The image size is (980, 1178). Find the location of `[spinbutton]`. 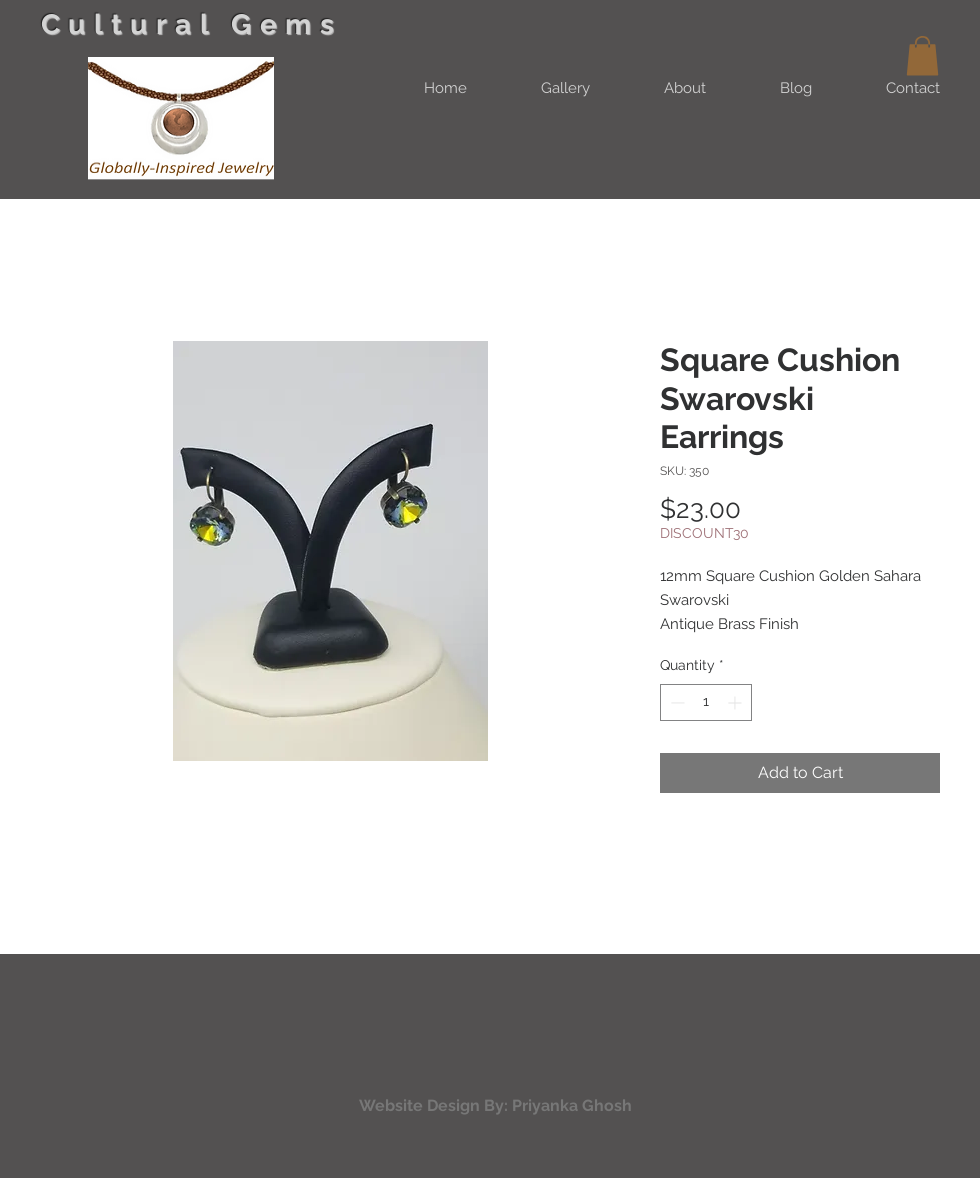

[spinbutton] is located at coordinates (706, 702).